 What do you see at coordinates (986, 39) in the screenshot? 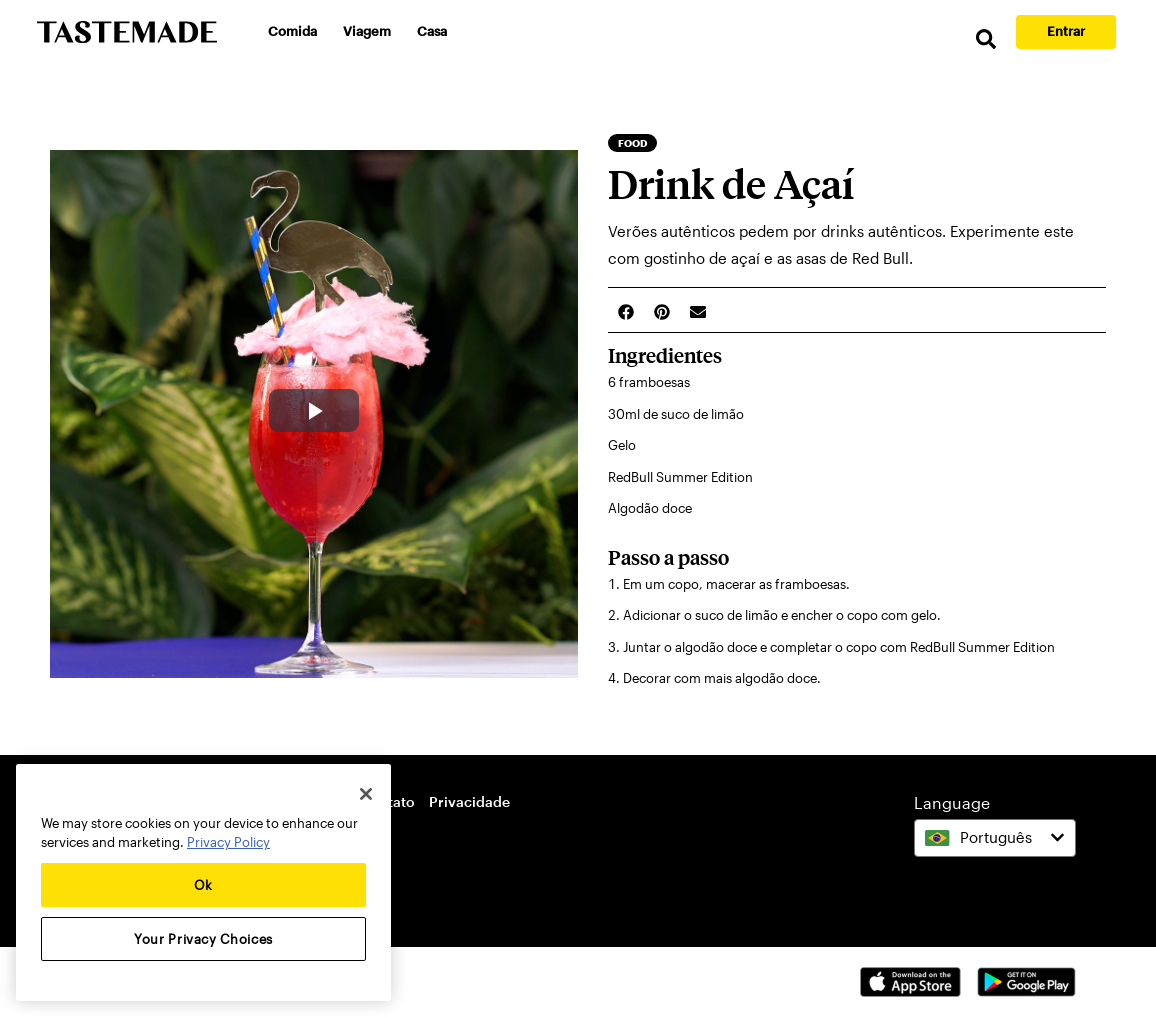
I see `[search]` at bounding box center [986, 39].